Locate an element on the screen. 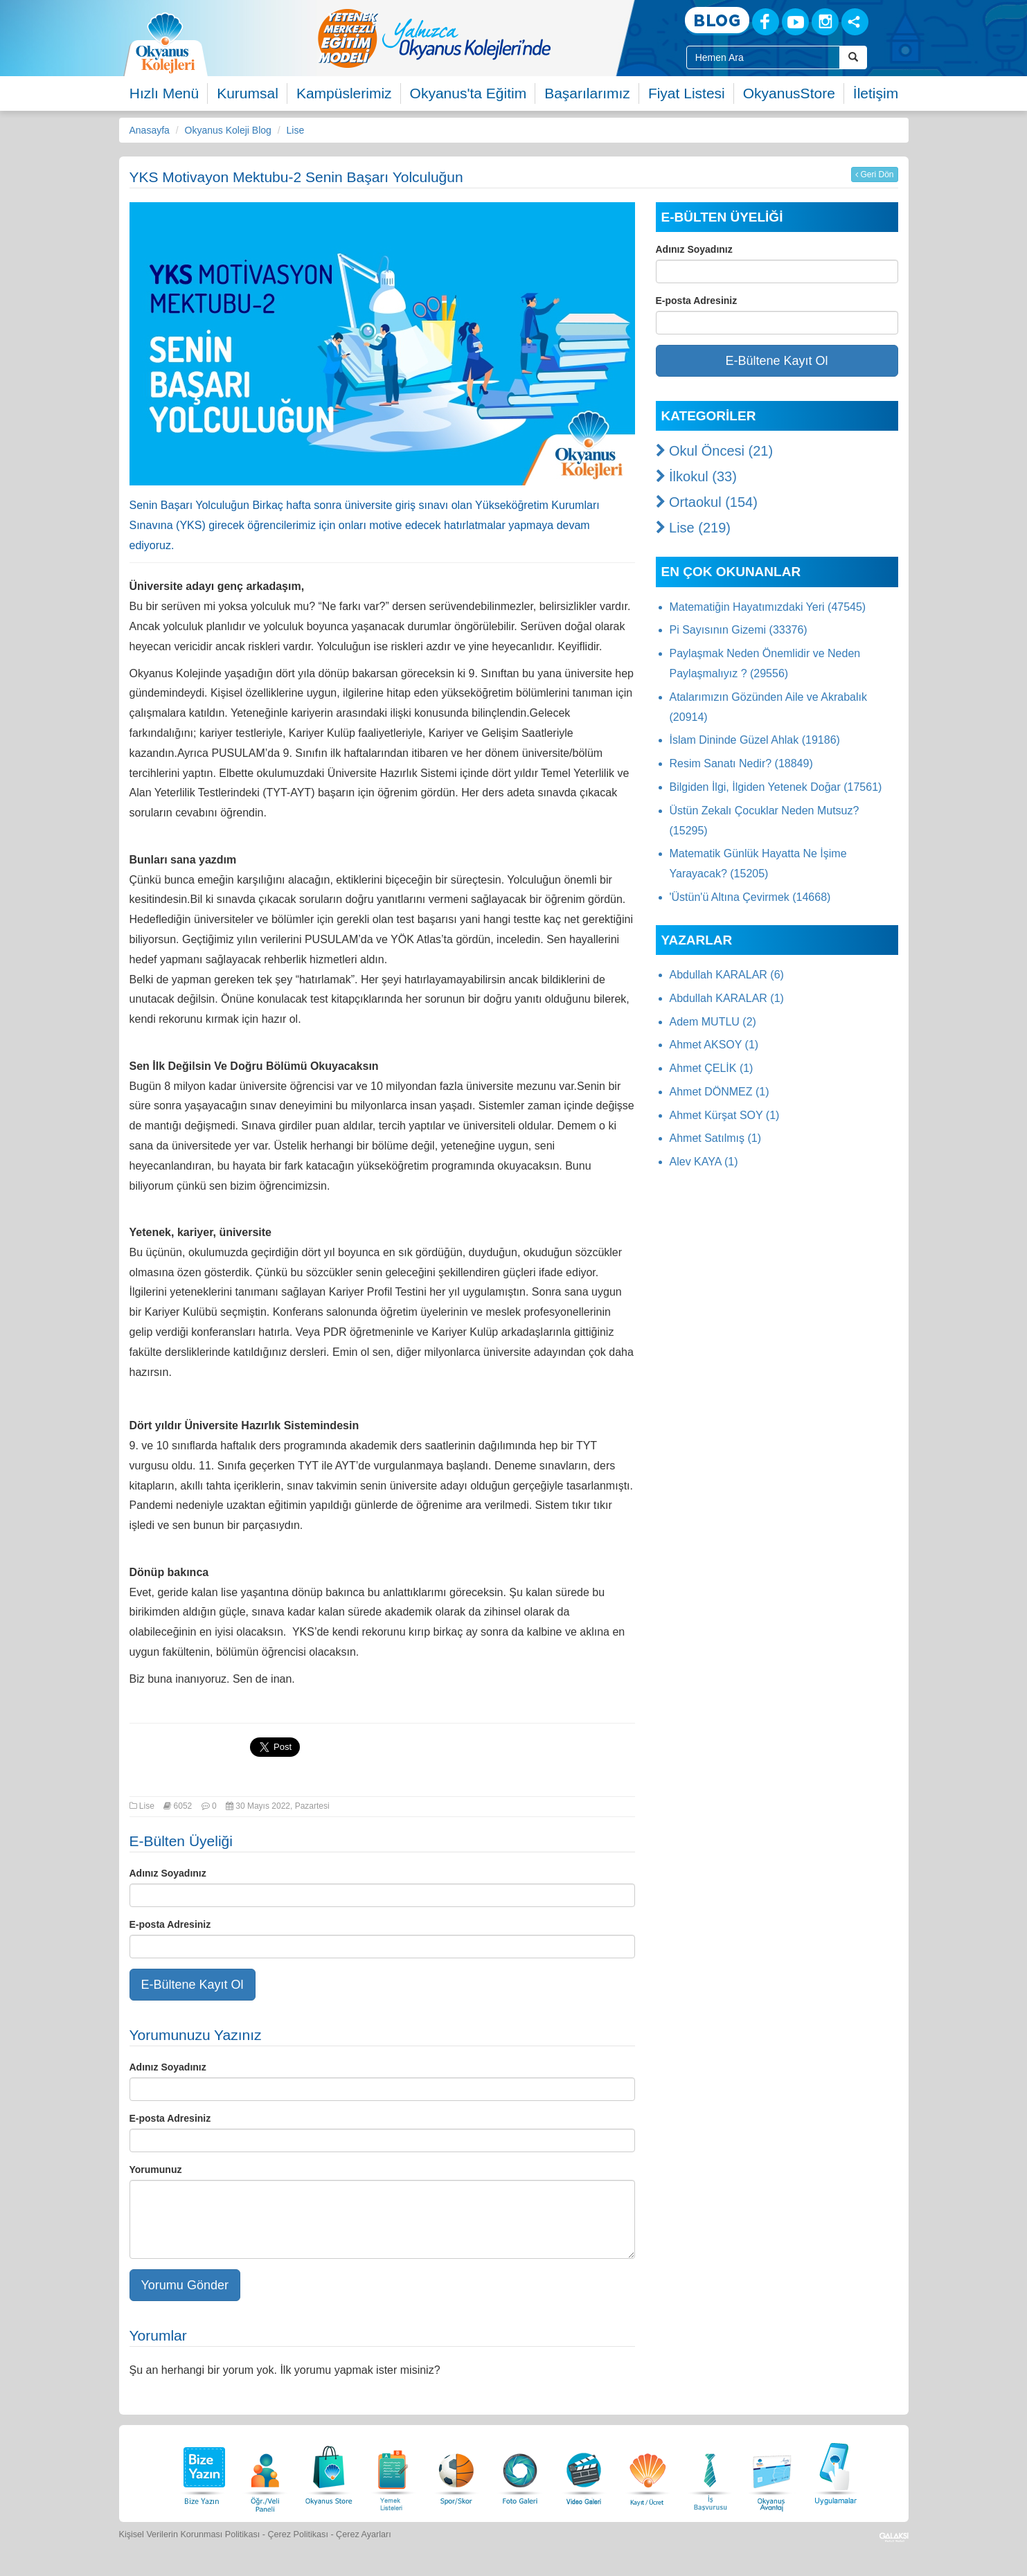 The width and height of the screenshot is (1027, 2576). Adem MUTLU (2) is located at coordinates (713, 1022).